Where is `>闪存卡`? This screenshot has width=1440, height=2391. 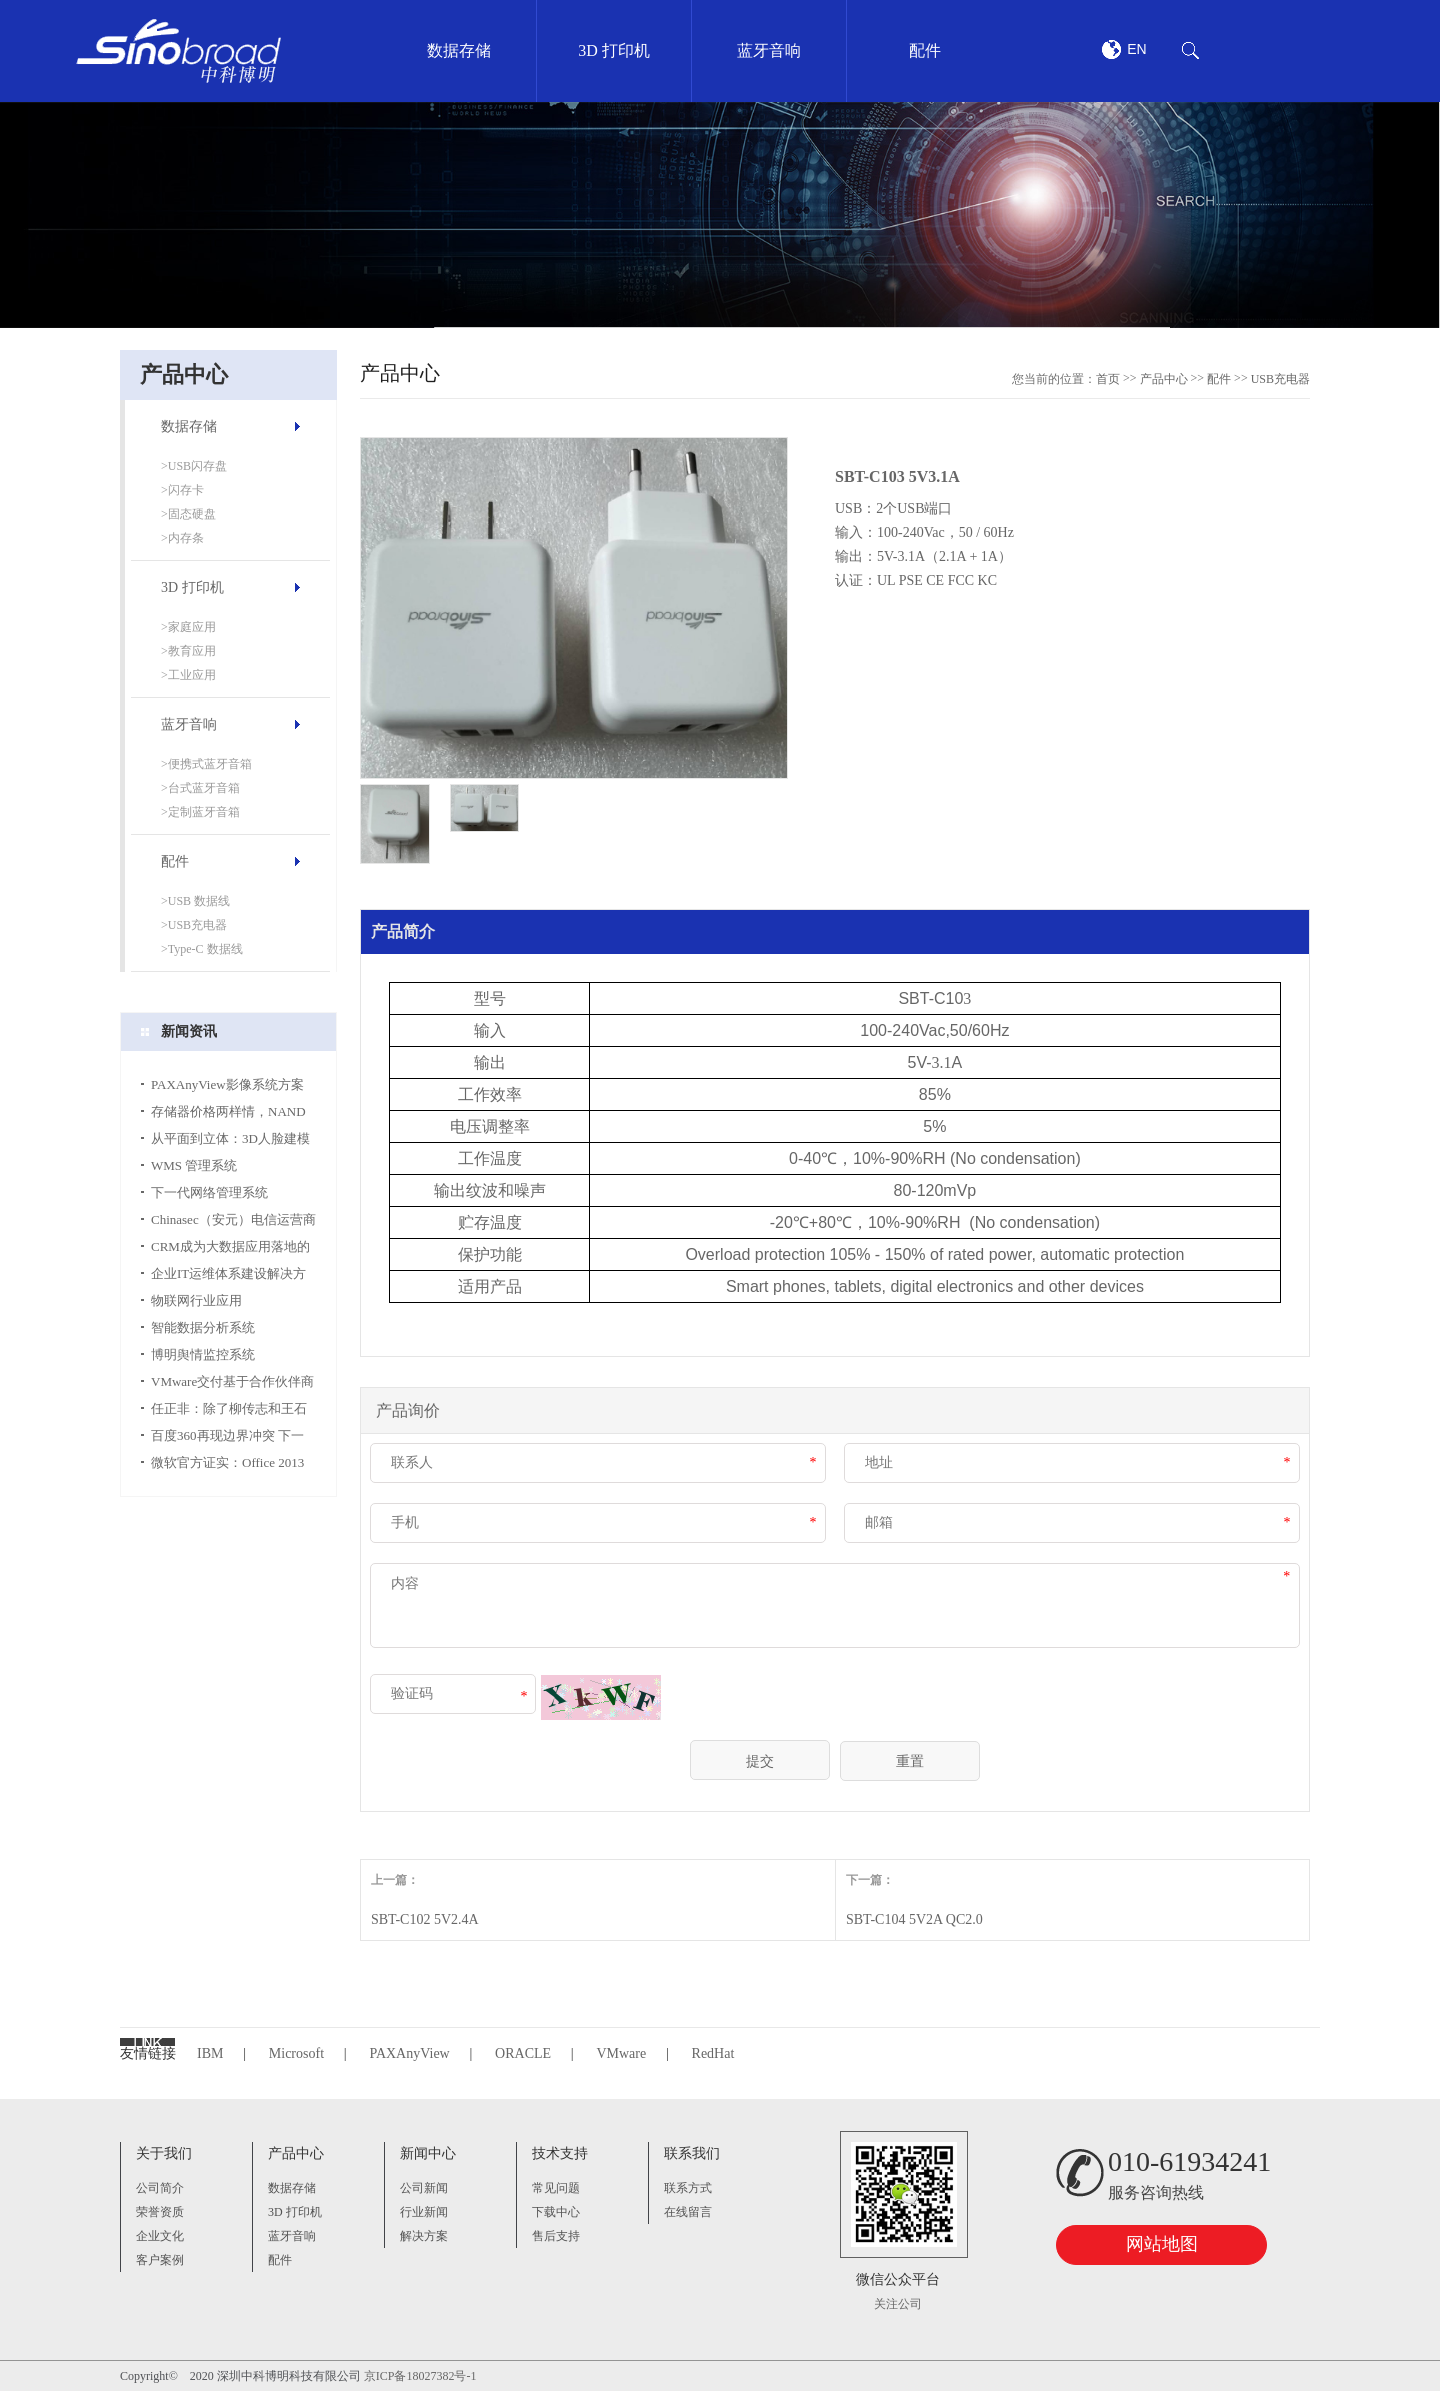 >闪存卡 is located at coordinates (182, 490).